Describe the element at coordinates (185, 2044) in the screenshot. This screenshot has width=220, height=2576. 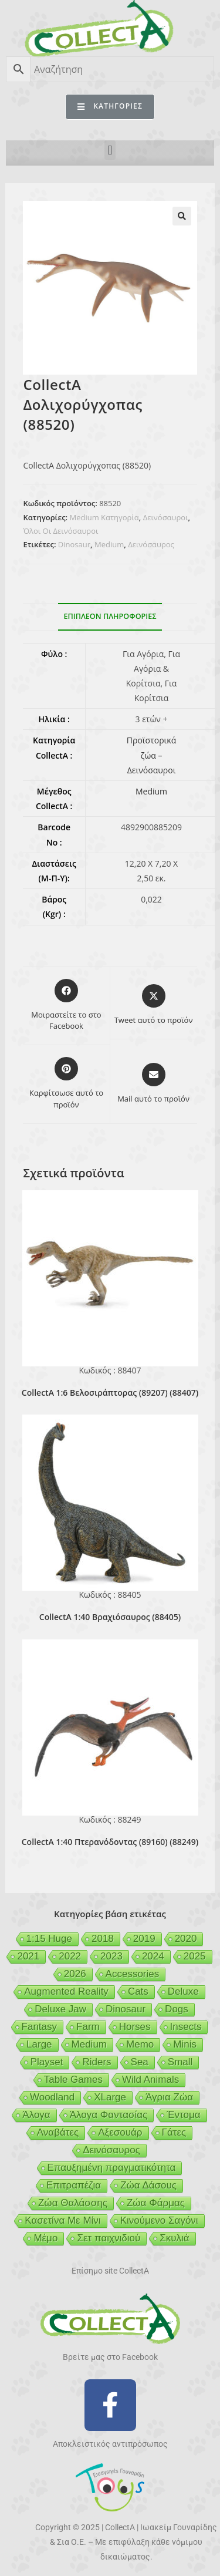
I see `Minis` at that location.